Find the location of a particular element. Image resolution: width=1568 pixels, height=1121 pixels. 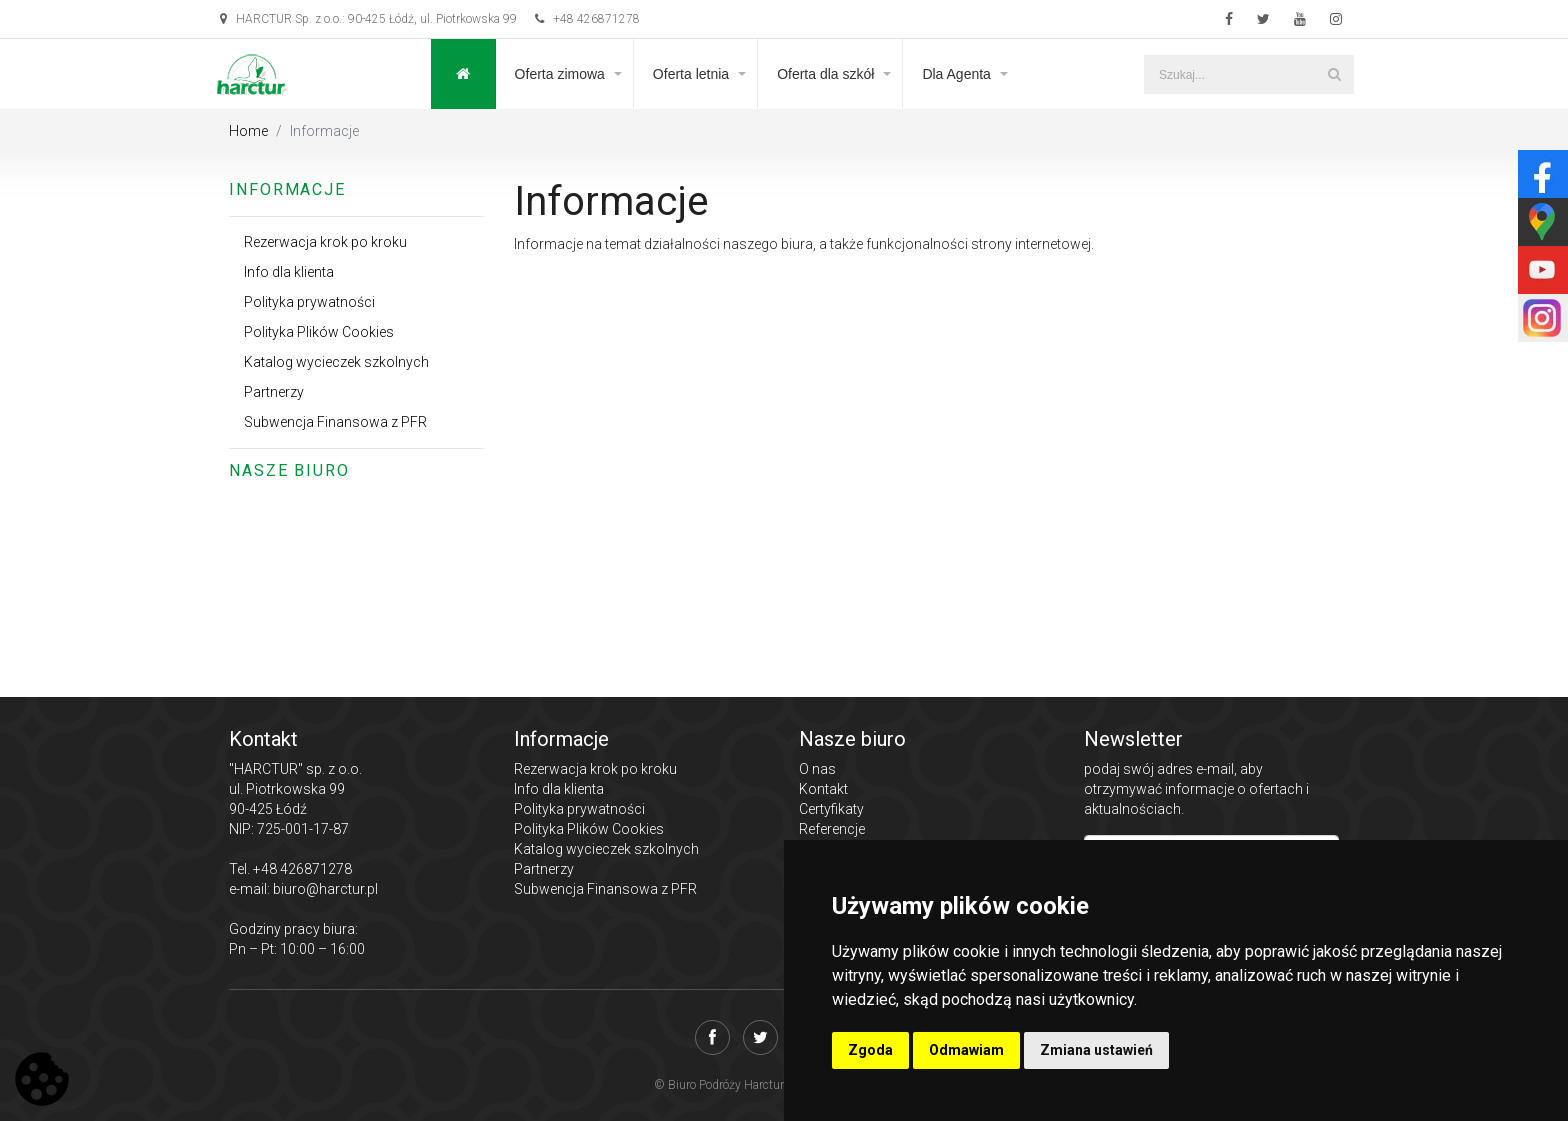

Oferta zimowa is located at coordinates (560, 74).